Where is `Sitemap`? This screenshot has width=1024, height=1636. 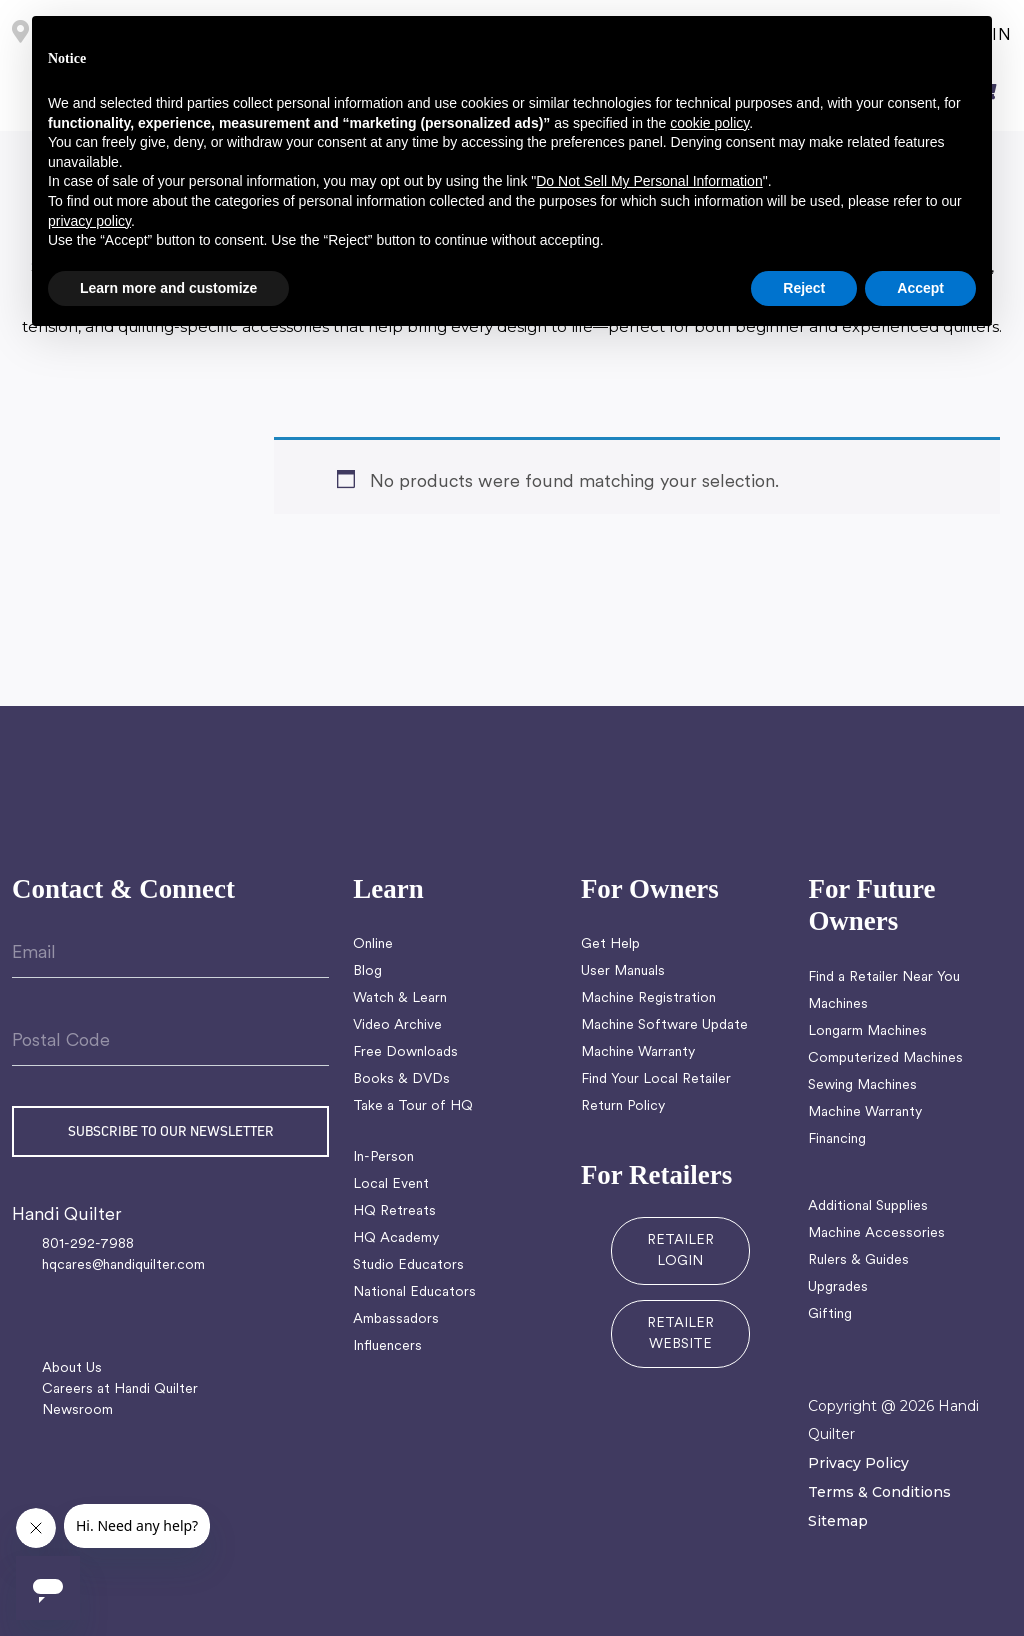 Sitemap is located at coordinates (838, 1521).